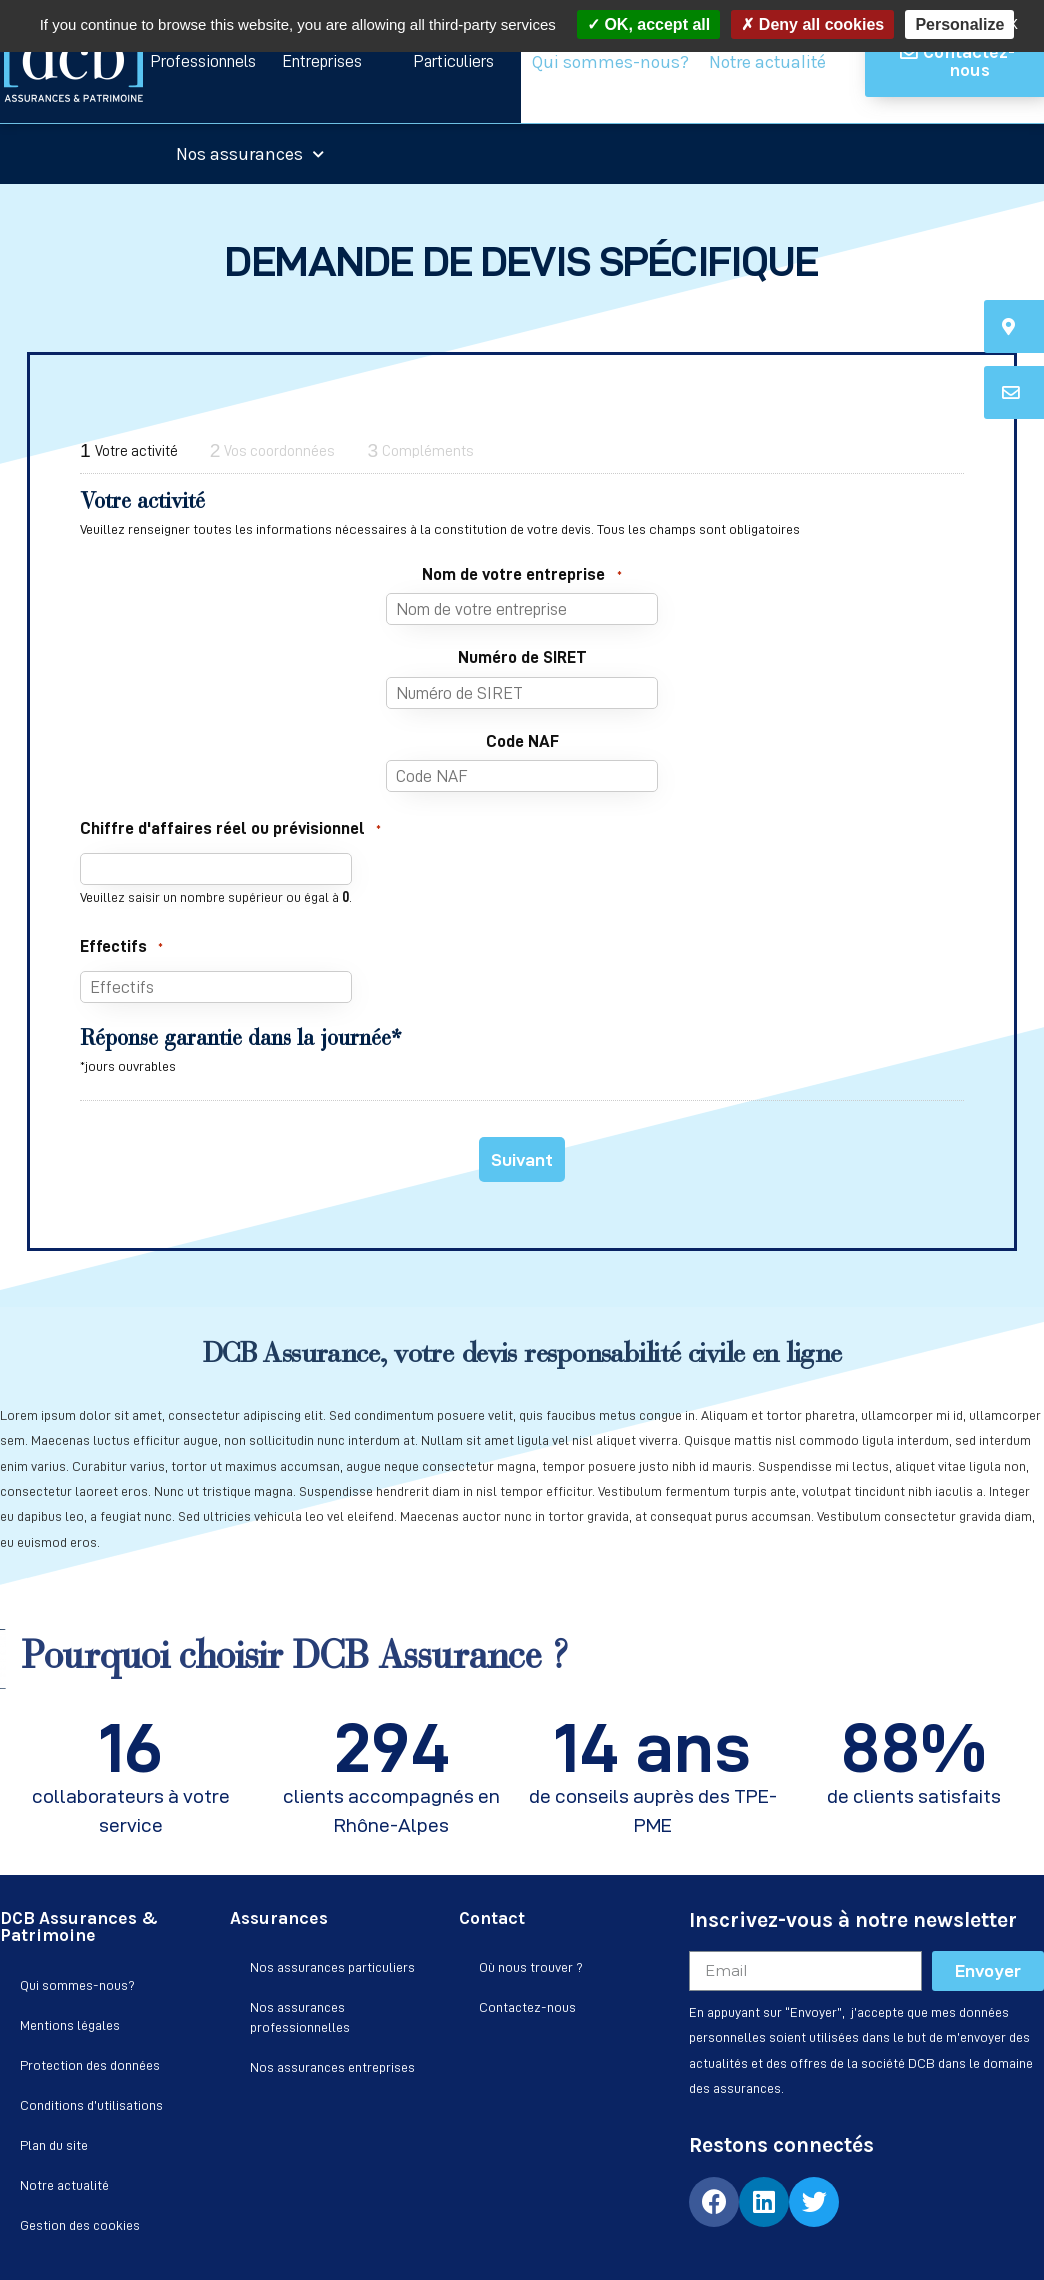  What do you see at coordinates (230, 829) in the screenshot?
I see `Chiffre d'affaires réel ou prévisionnel` at bounding box center [230, 829].